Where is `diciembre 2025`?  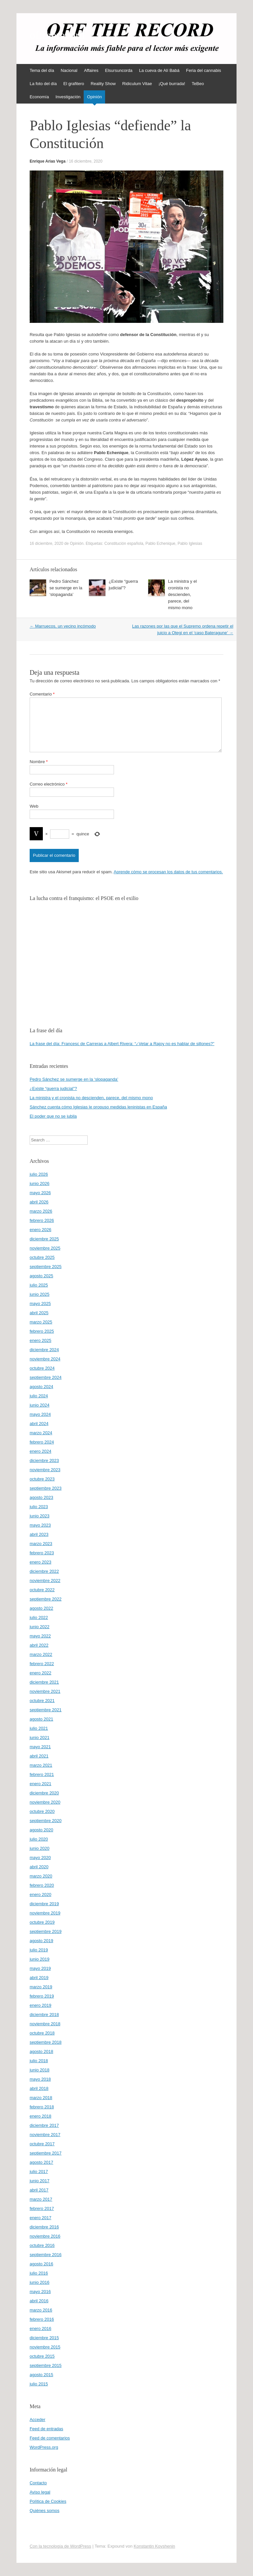 diciembre 2025 is located at coordinates (44, 1238).